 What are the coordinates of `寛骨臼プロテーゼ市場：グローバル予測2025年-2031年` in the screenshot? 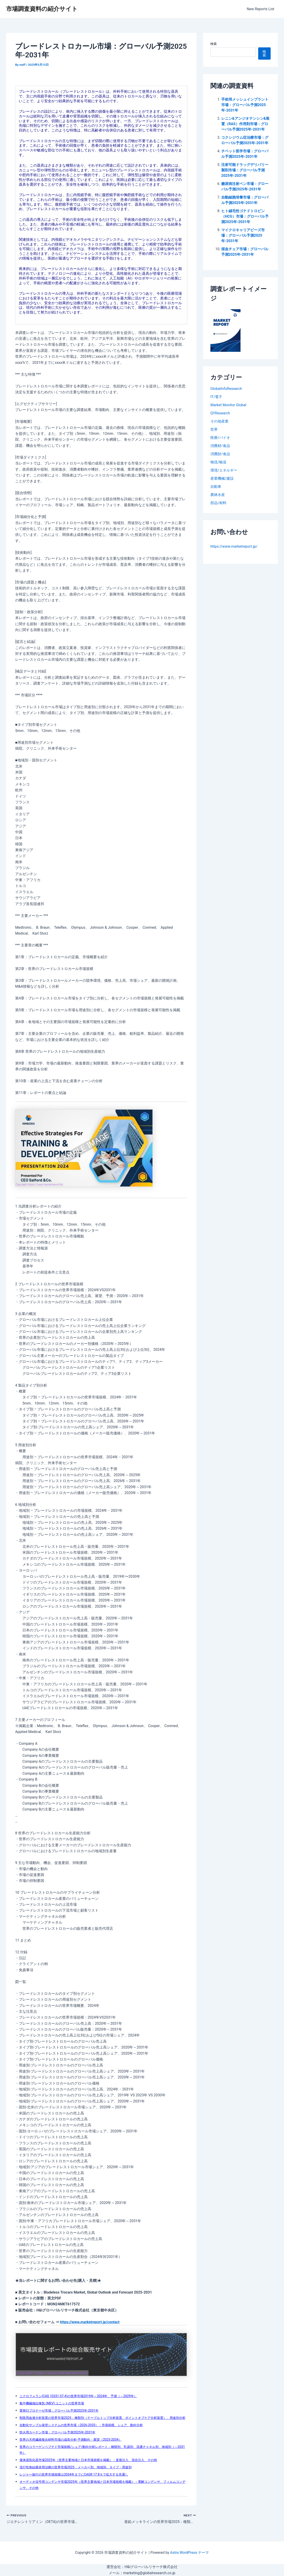 It's located at (59, 2411).